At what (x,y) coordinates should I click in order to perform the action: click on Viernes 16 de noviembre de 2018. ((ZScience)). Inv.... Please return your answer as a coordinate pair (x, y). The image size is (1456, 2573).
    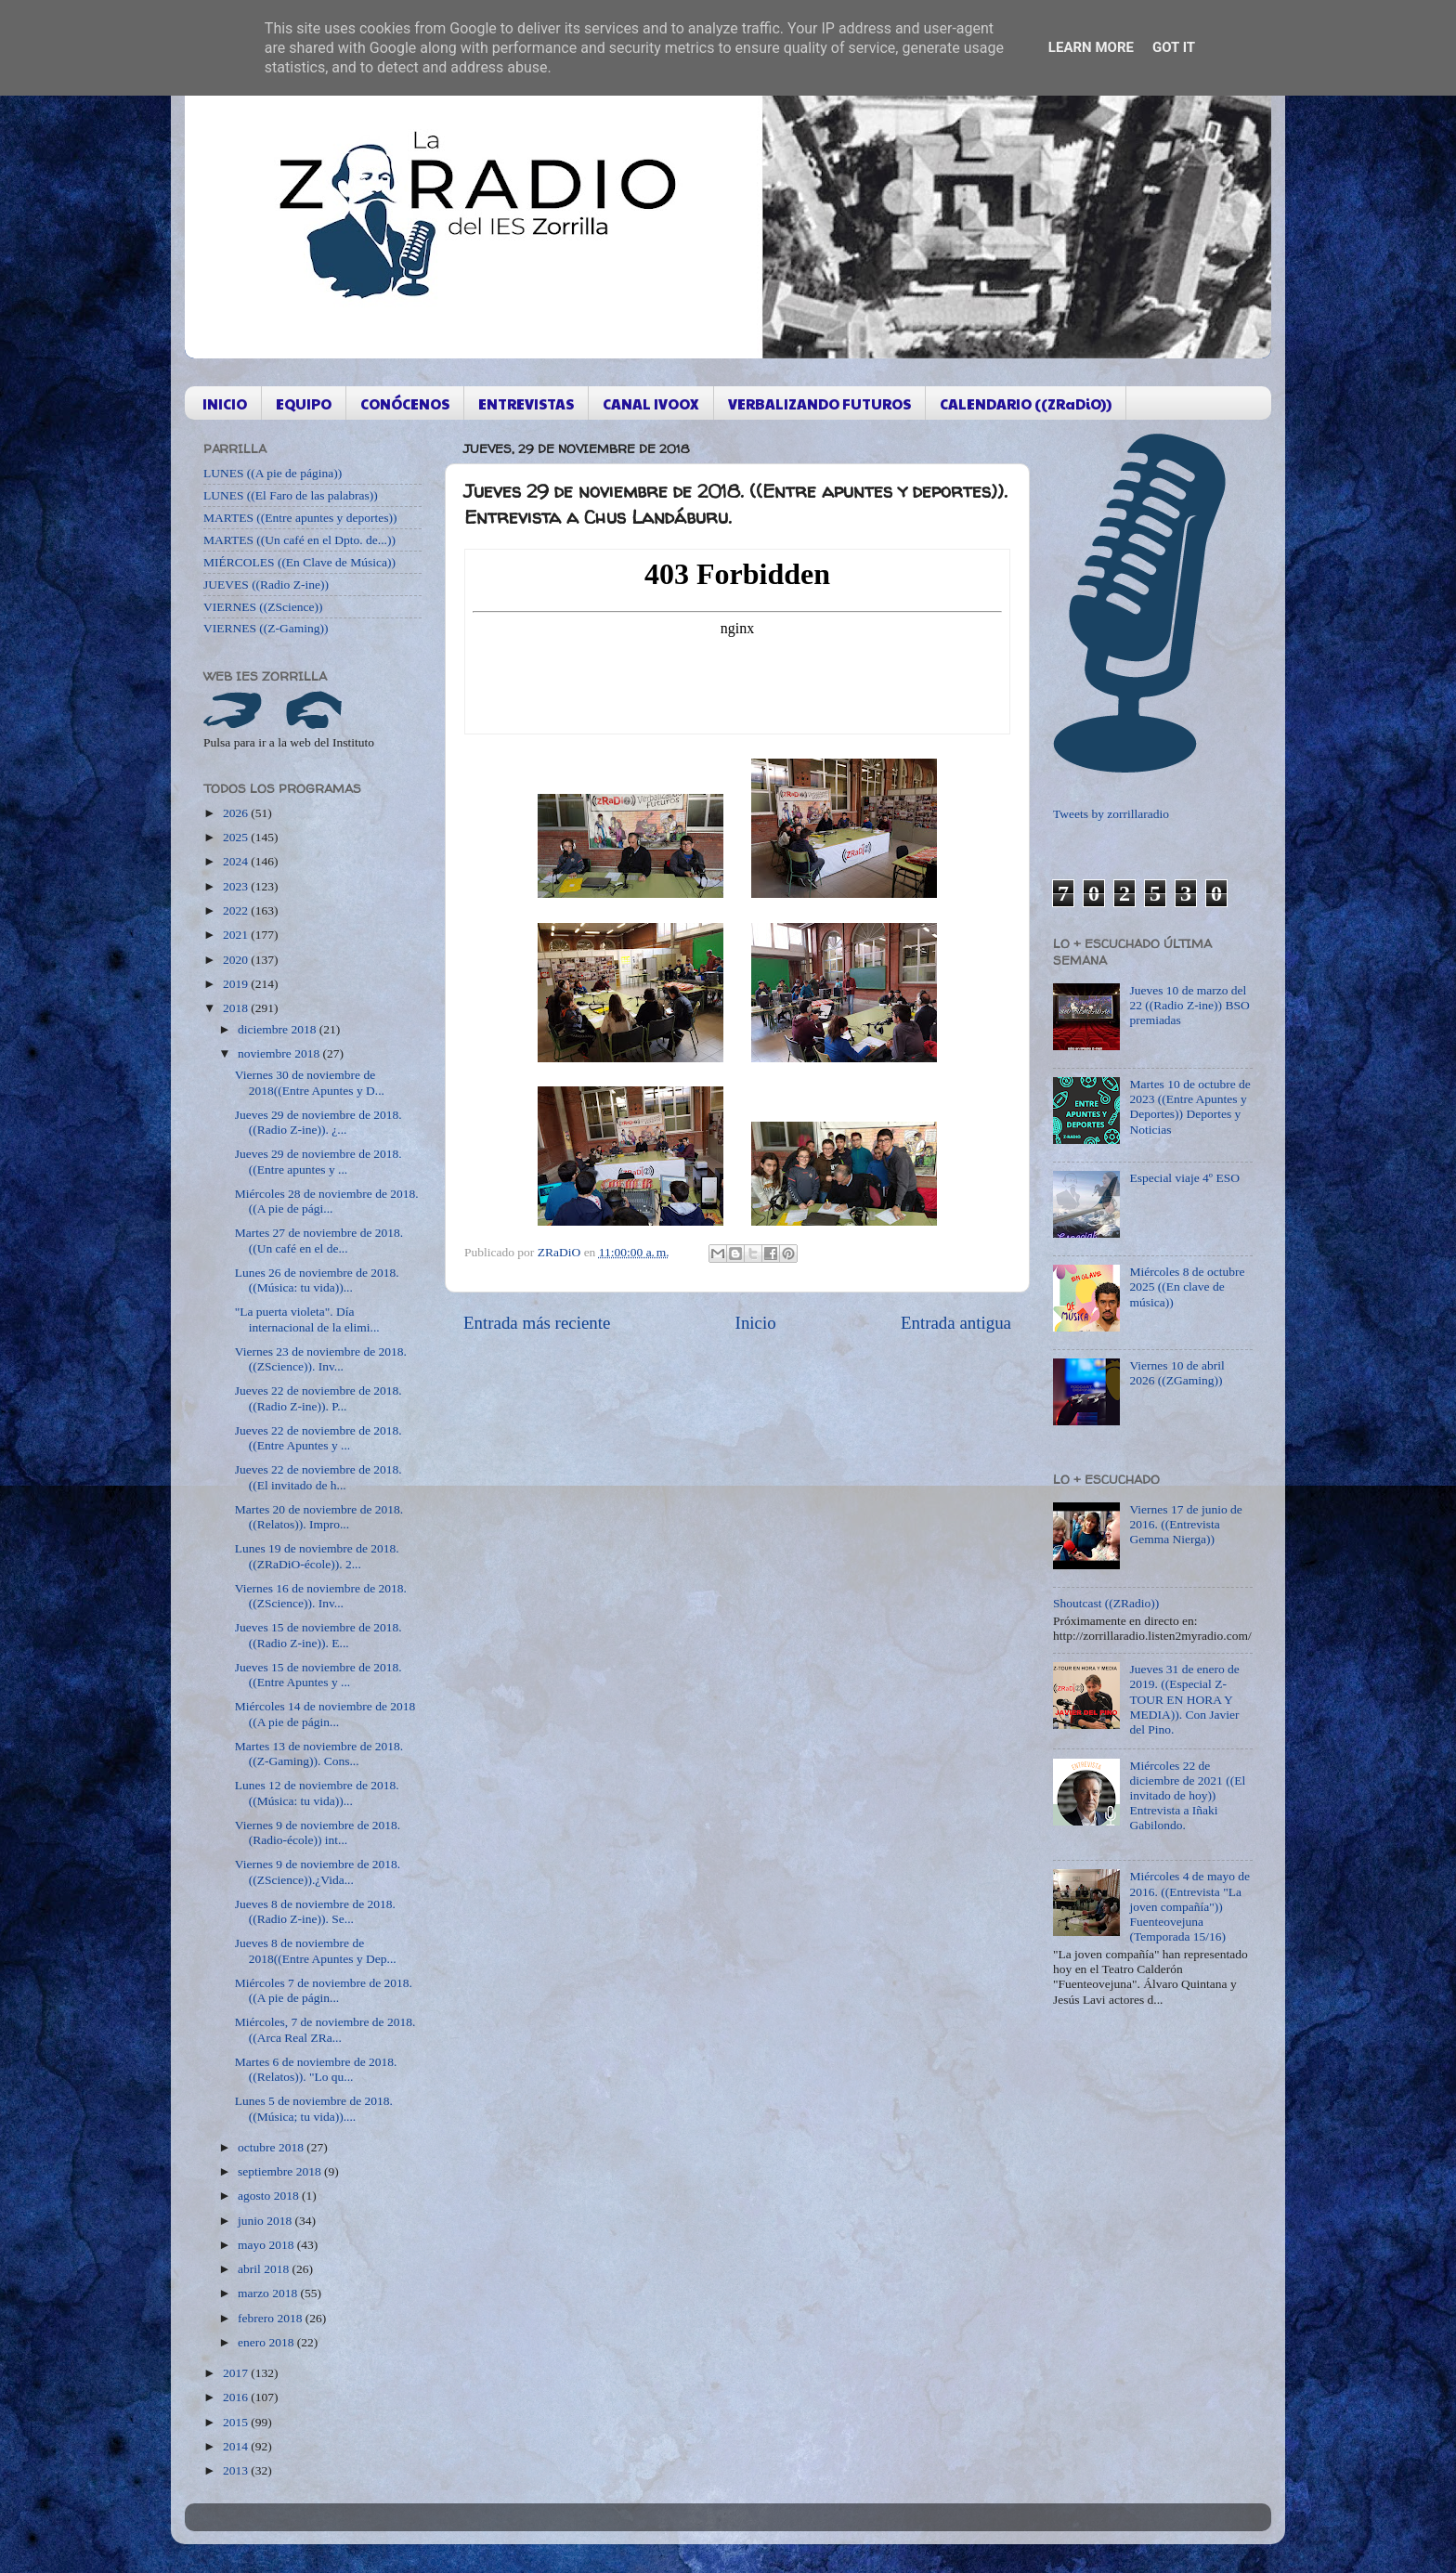
    Looking at the image, I should click on (321, 1595).